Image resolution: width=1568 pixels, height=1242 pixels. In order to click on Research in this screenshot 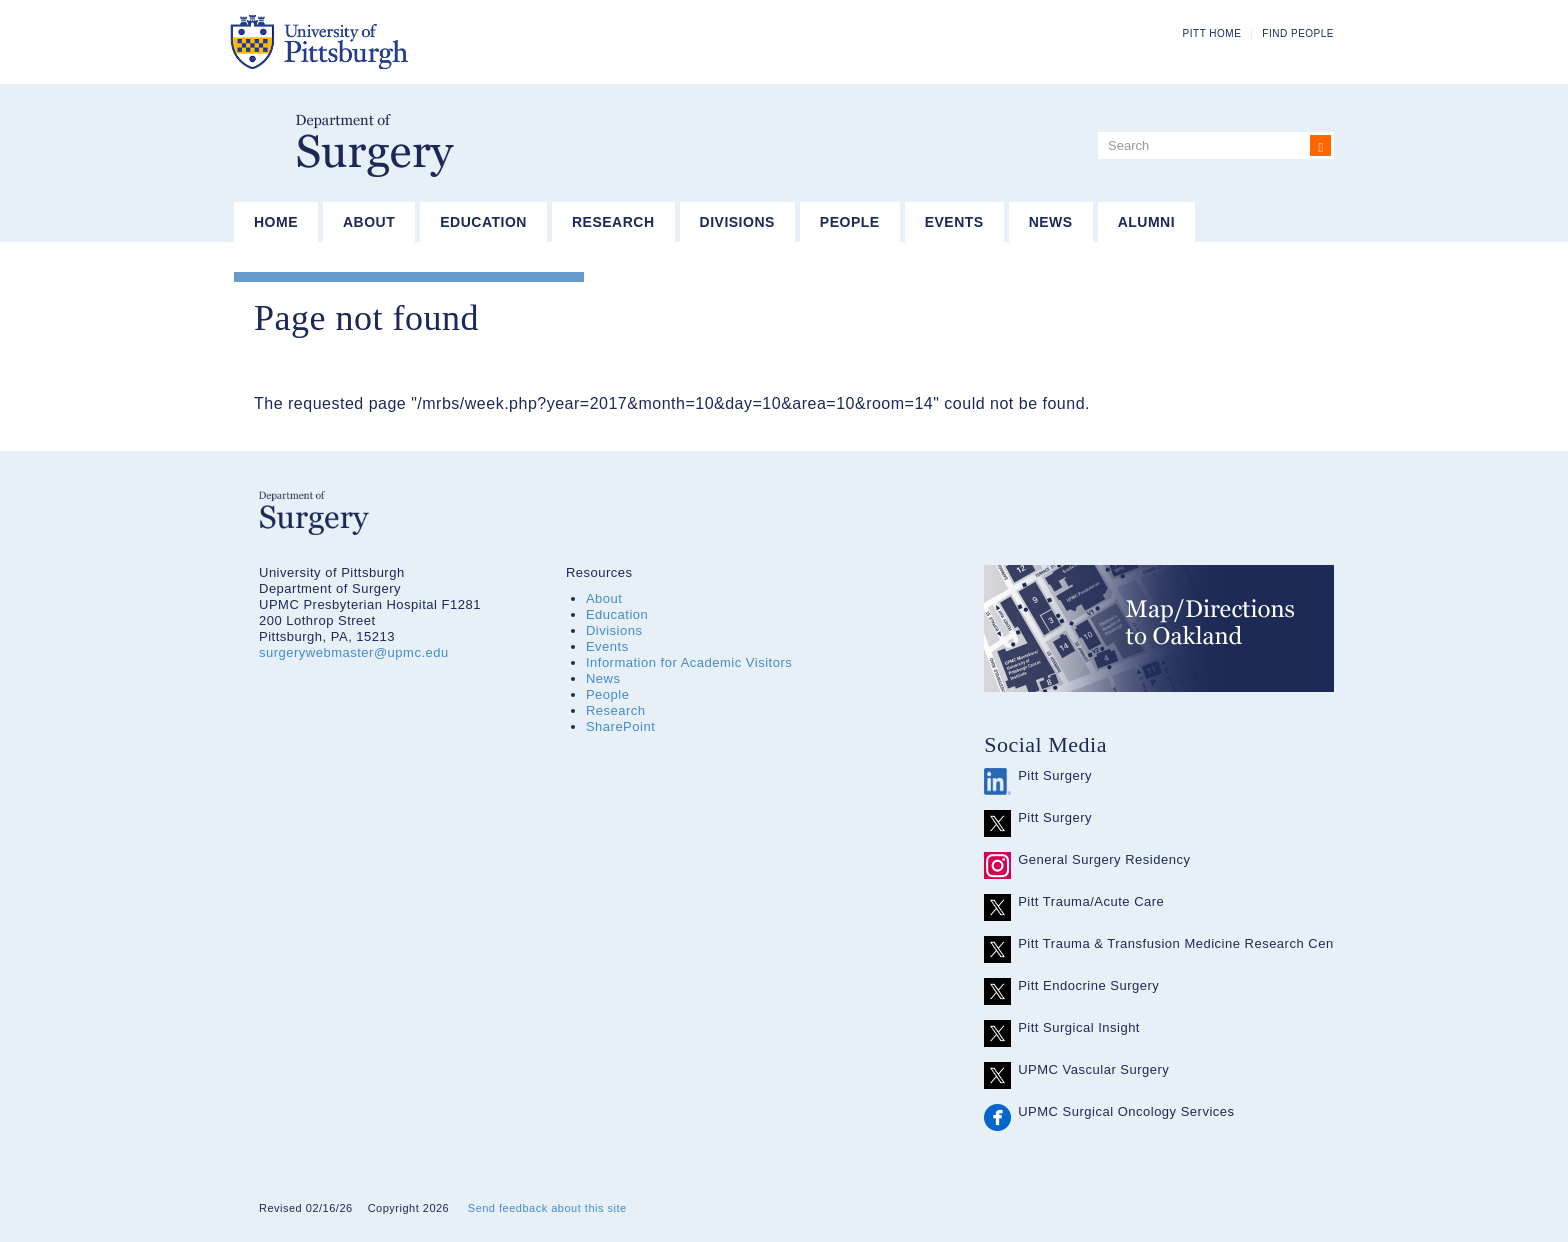, I will do `click(613, 222)`.